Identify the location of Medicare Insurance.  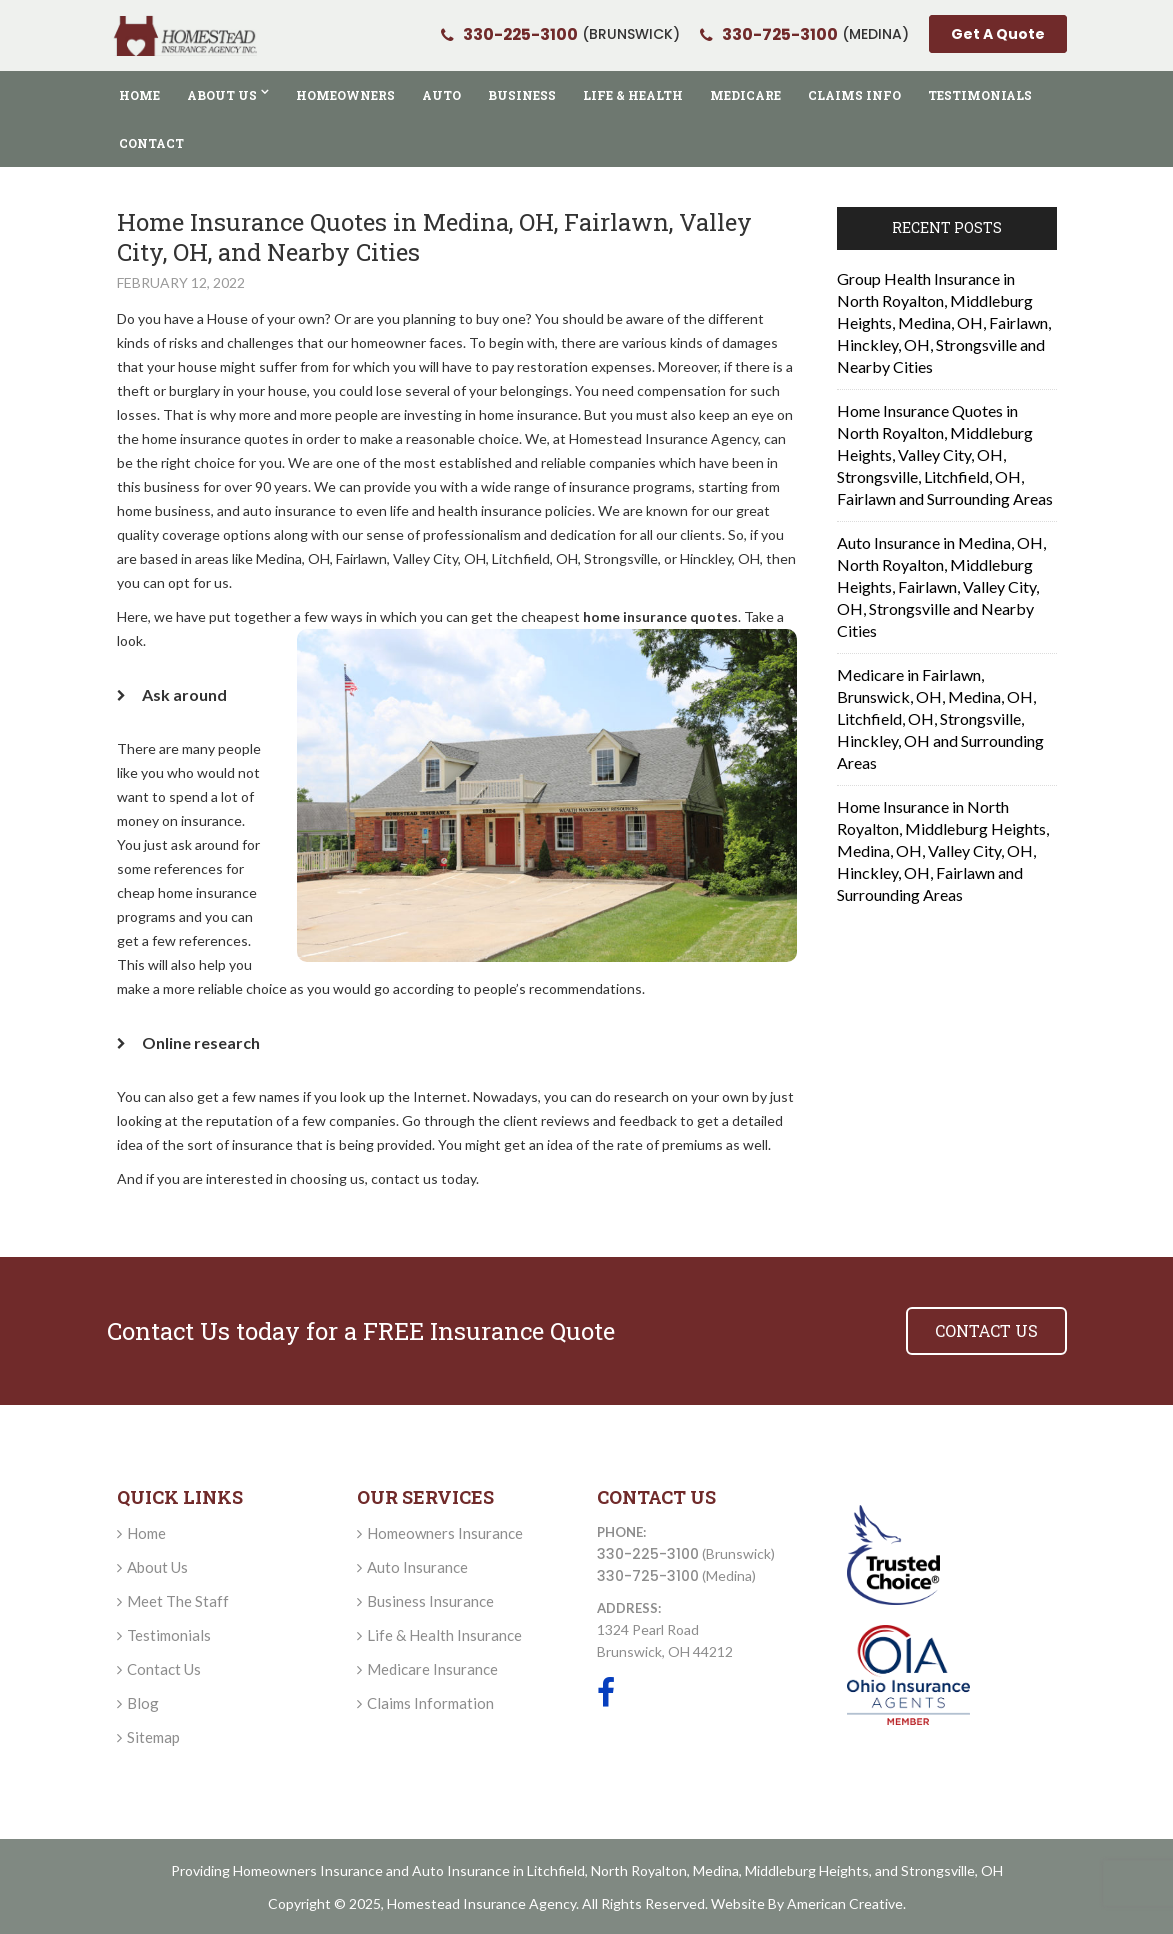
(432, 1669).